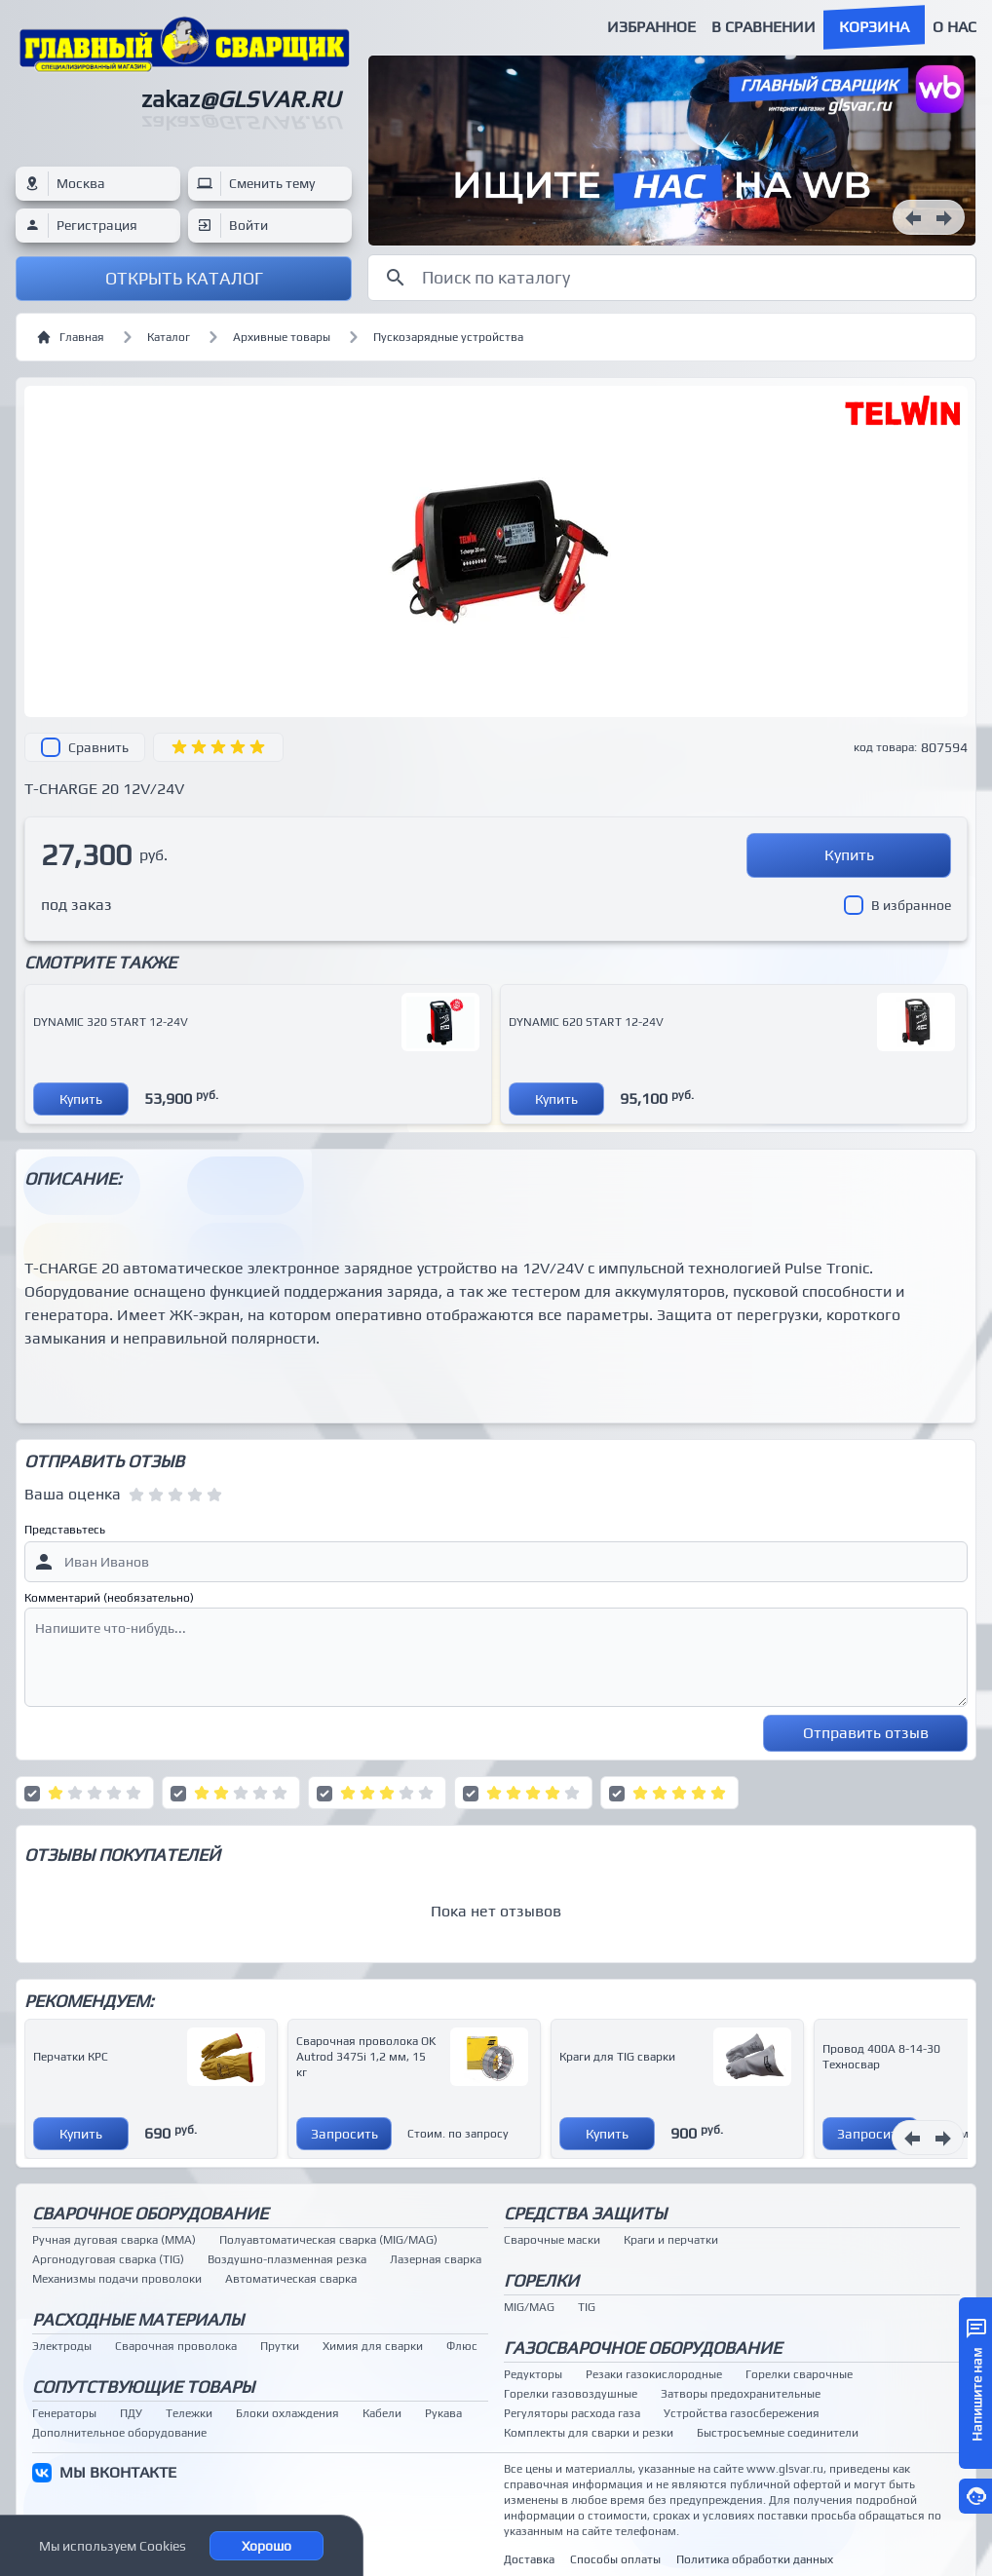 The image size is (992, 2576). What do you see at coordinates (64, 1529) in the screenshot?
I see `Представьтесь` at bounding box center [64, 1529].